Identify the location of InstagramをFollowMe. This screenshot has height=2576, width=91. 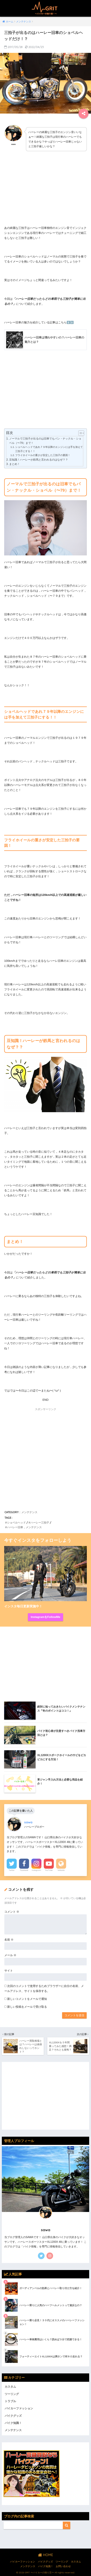
(45, 1617).